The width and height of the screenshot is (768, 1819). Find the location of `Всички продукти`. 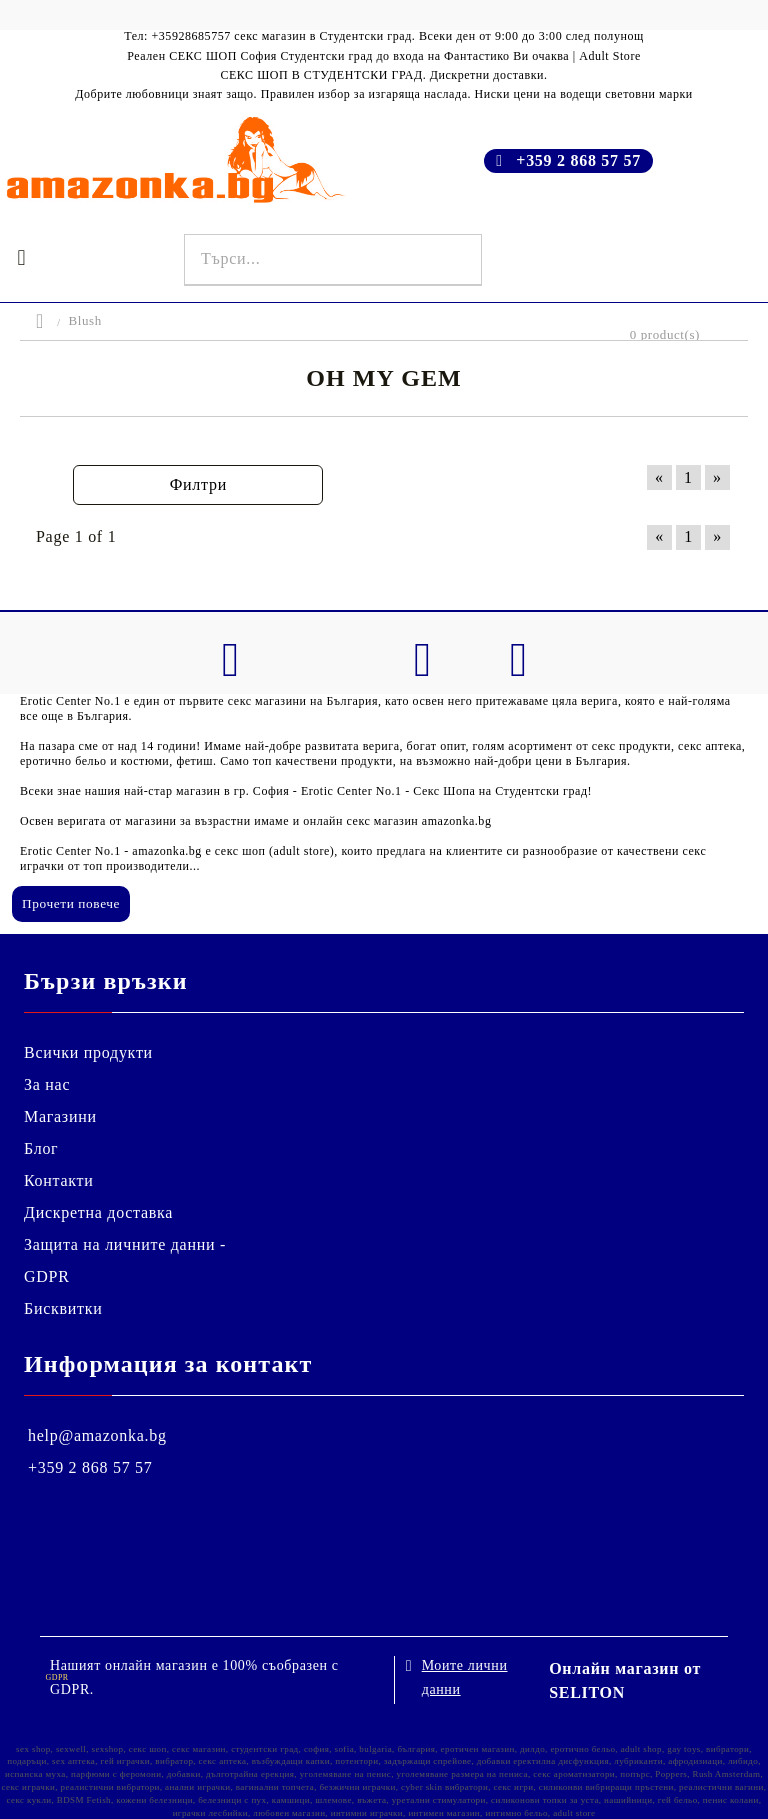

Всички продукти is located at coordinates (88, 1052).